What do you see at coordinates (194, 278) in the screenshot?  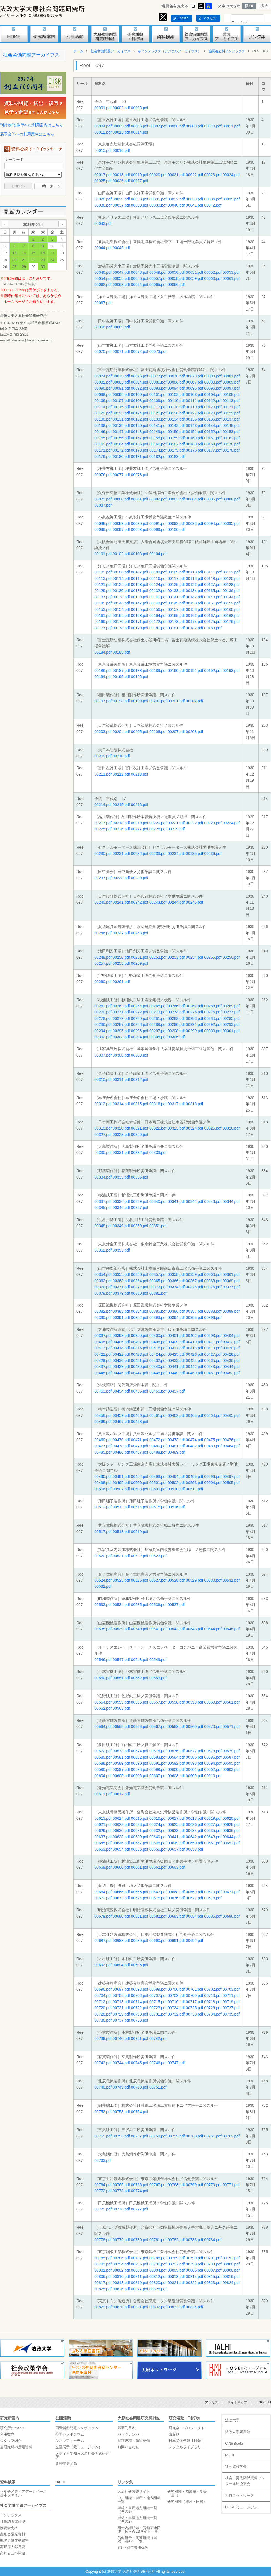 I see `00059.pdf` at bounding box center [194, 278].